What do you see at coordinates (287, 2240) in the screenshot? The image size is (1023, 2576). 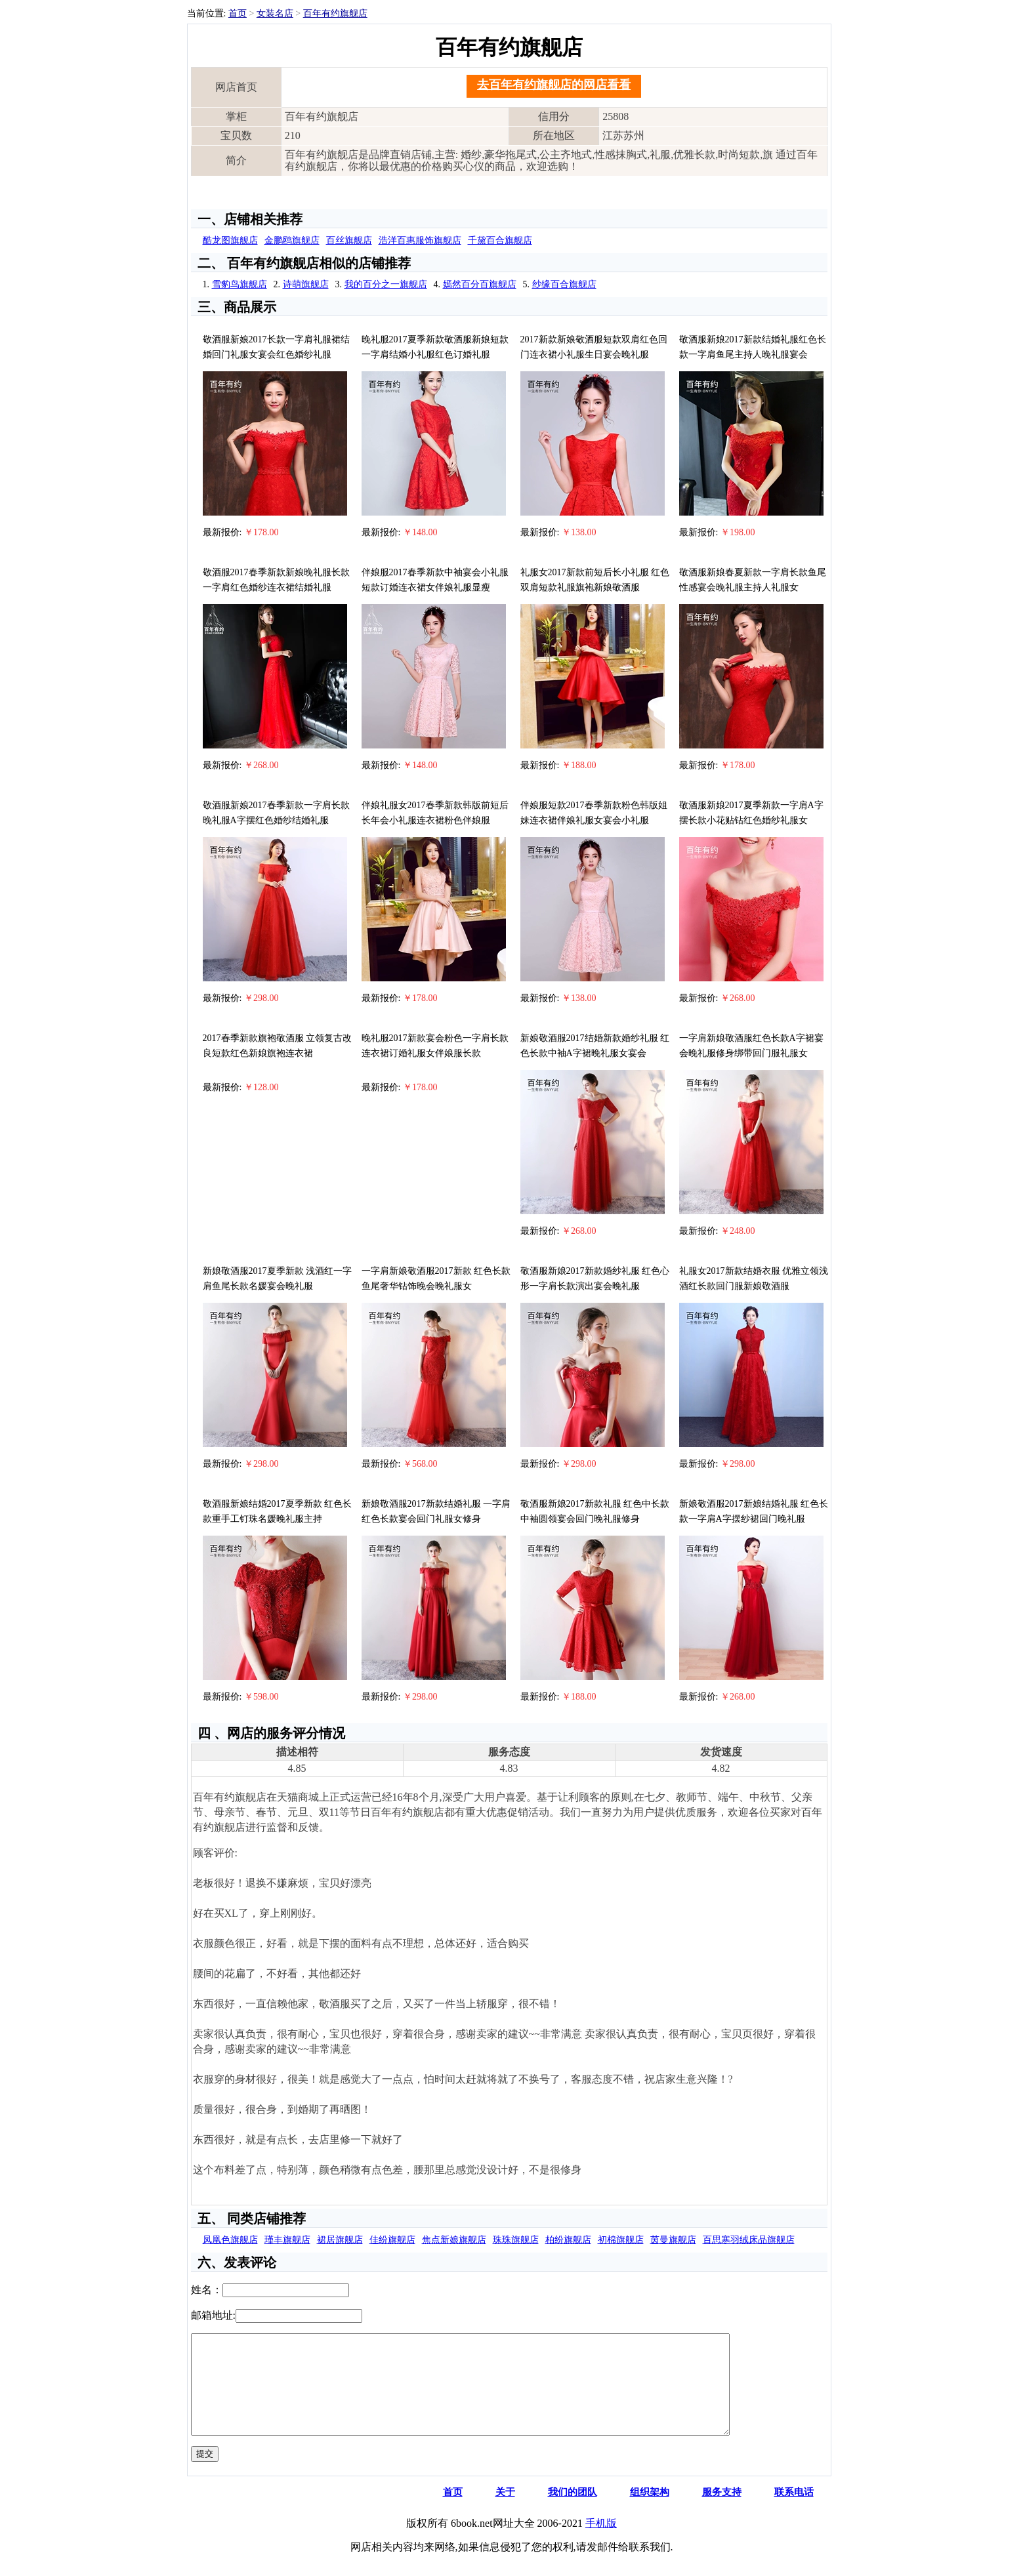 I see `瑾丰旗舰店` at bounding box center [287, 2240].